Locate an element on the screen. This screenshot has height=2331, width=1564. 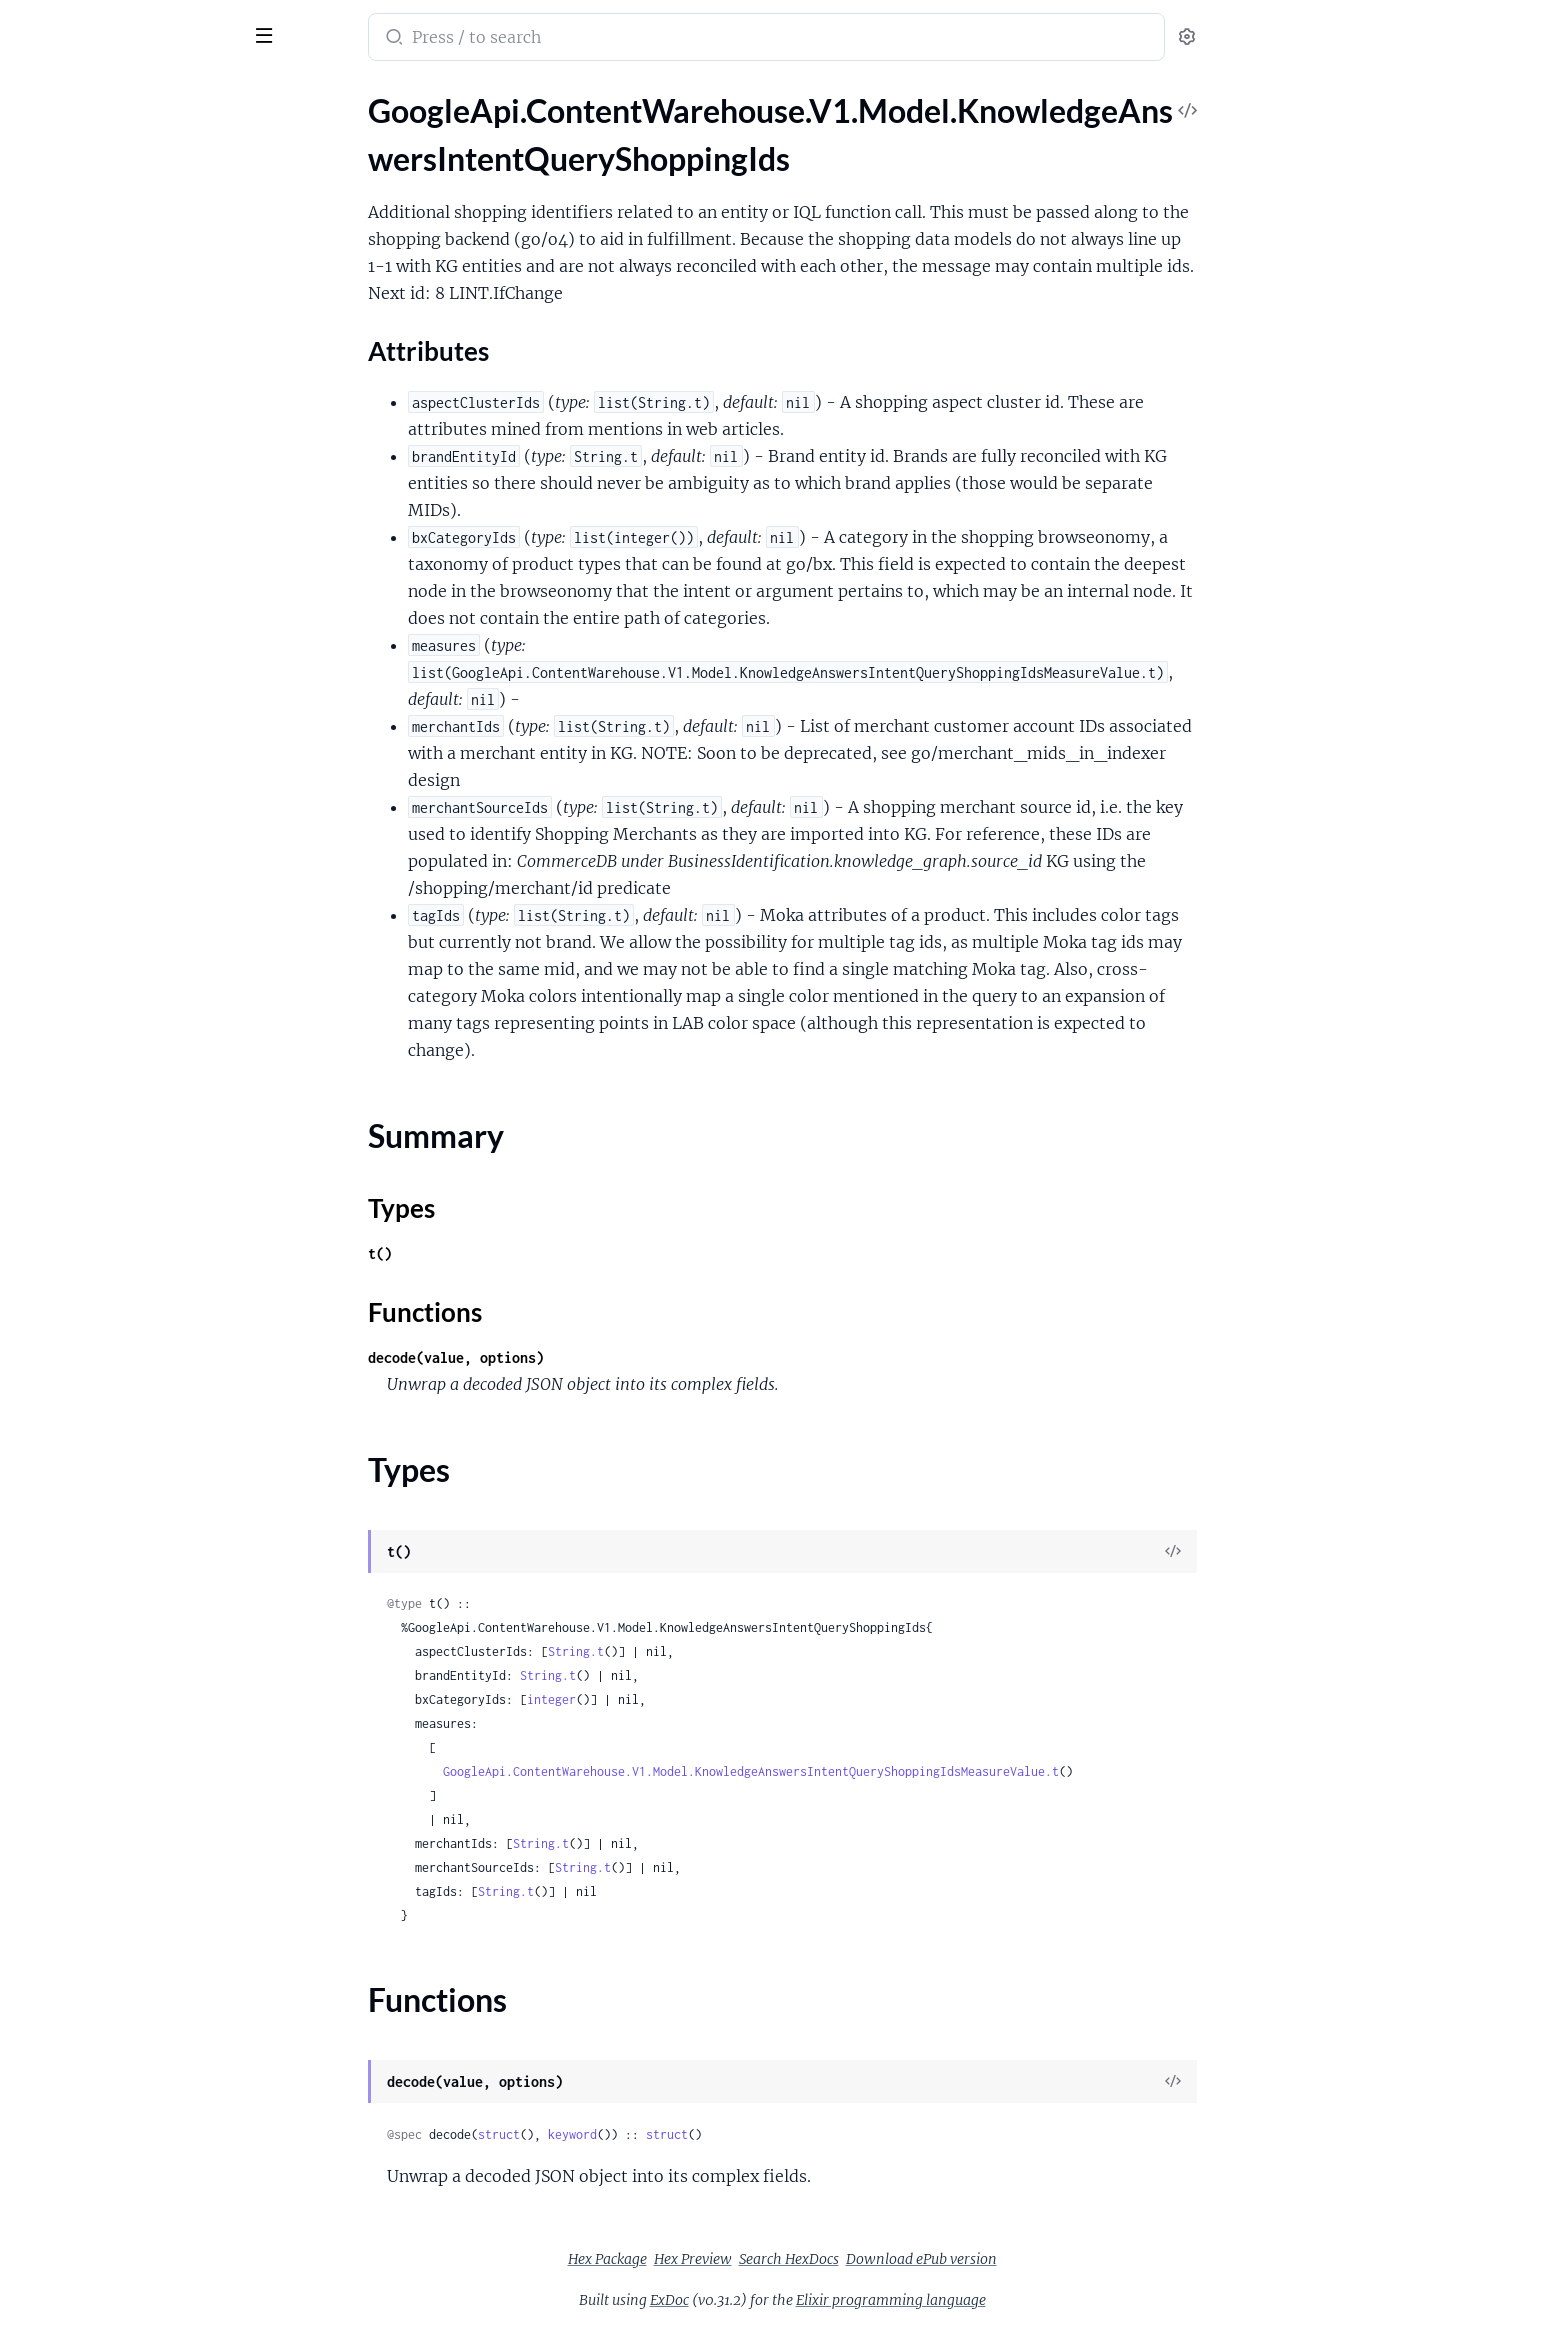
GoogleApi.ContentWarehouse.V1.Model.KnowledgeAnswersNumberType is located at coordinates (142, 800).